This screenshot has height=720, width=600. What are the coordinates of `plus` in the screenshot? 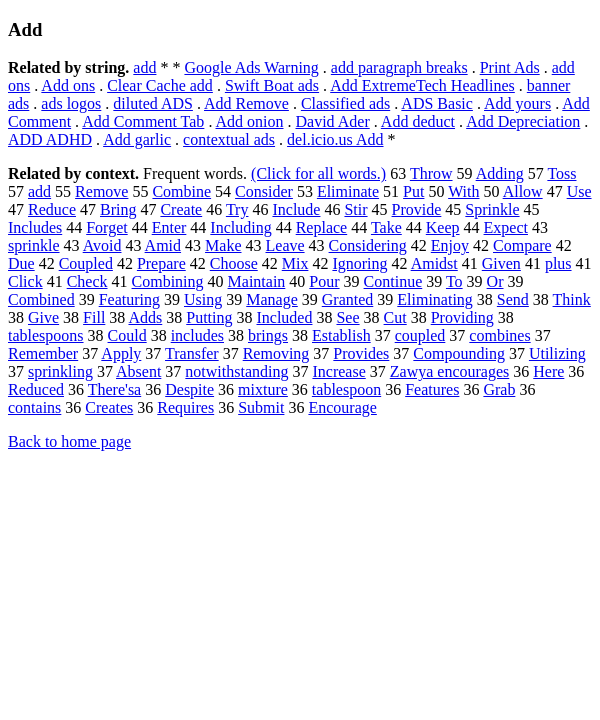 It's located at (558, 263).